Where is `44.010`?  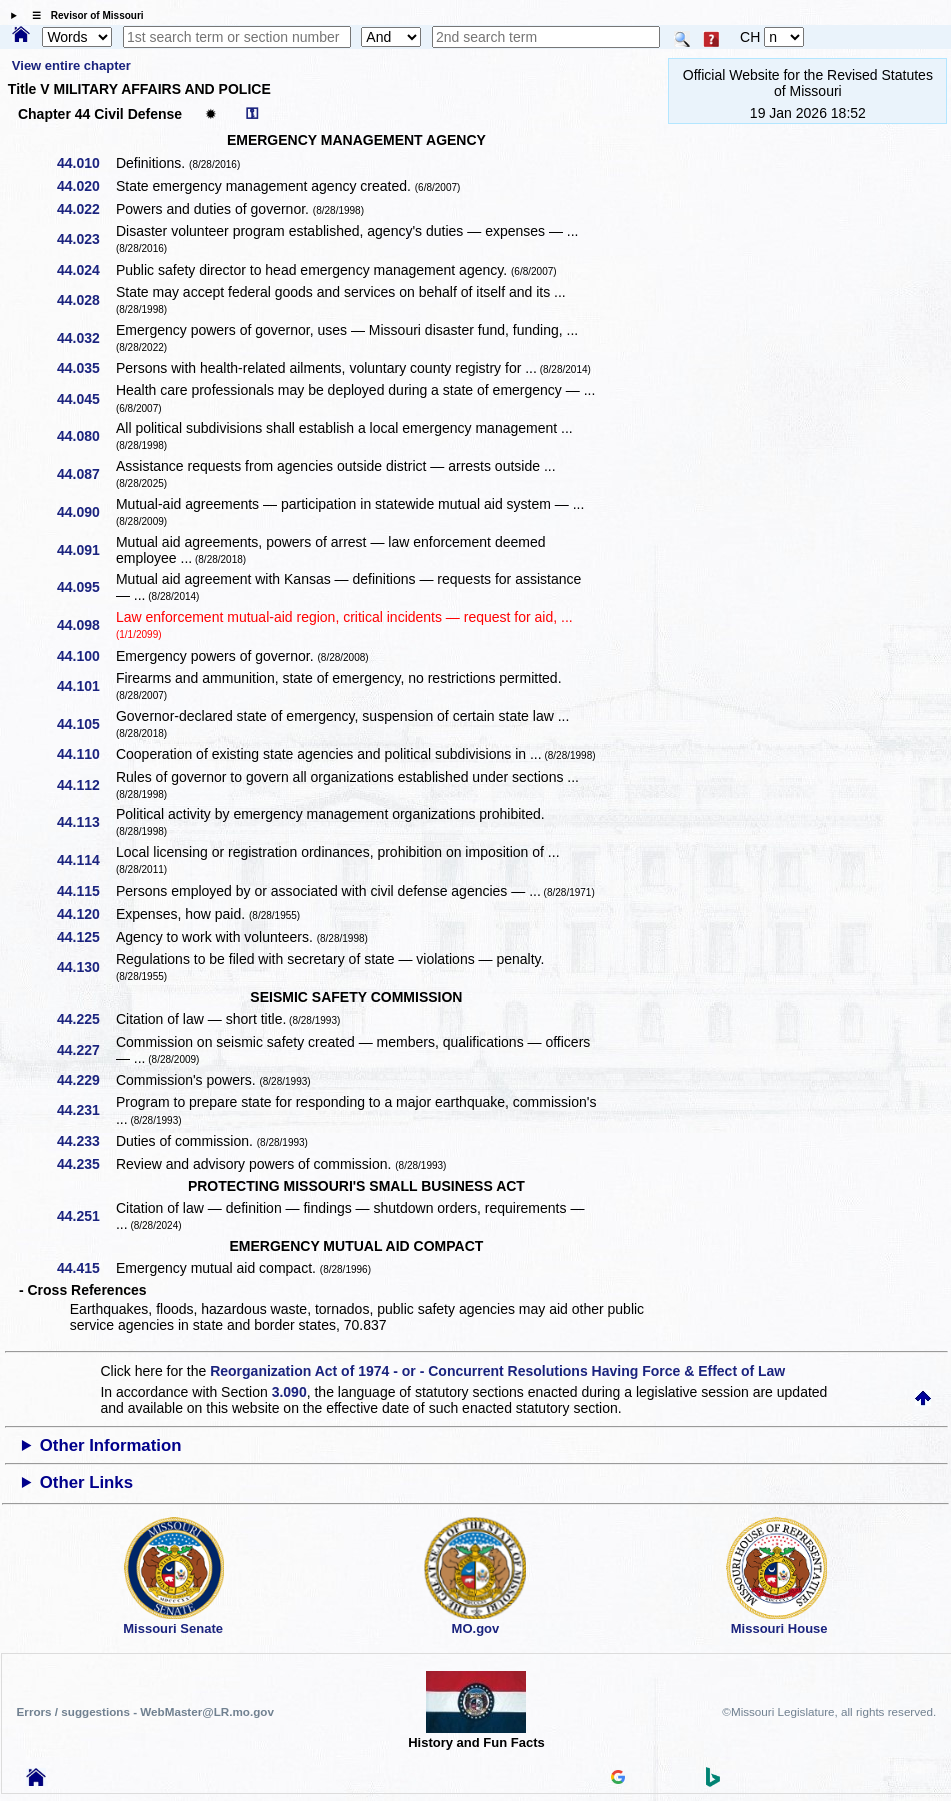 44.010 is located at coordinates (85, 163).